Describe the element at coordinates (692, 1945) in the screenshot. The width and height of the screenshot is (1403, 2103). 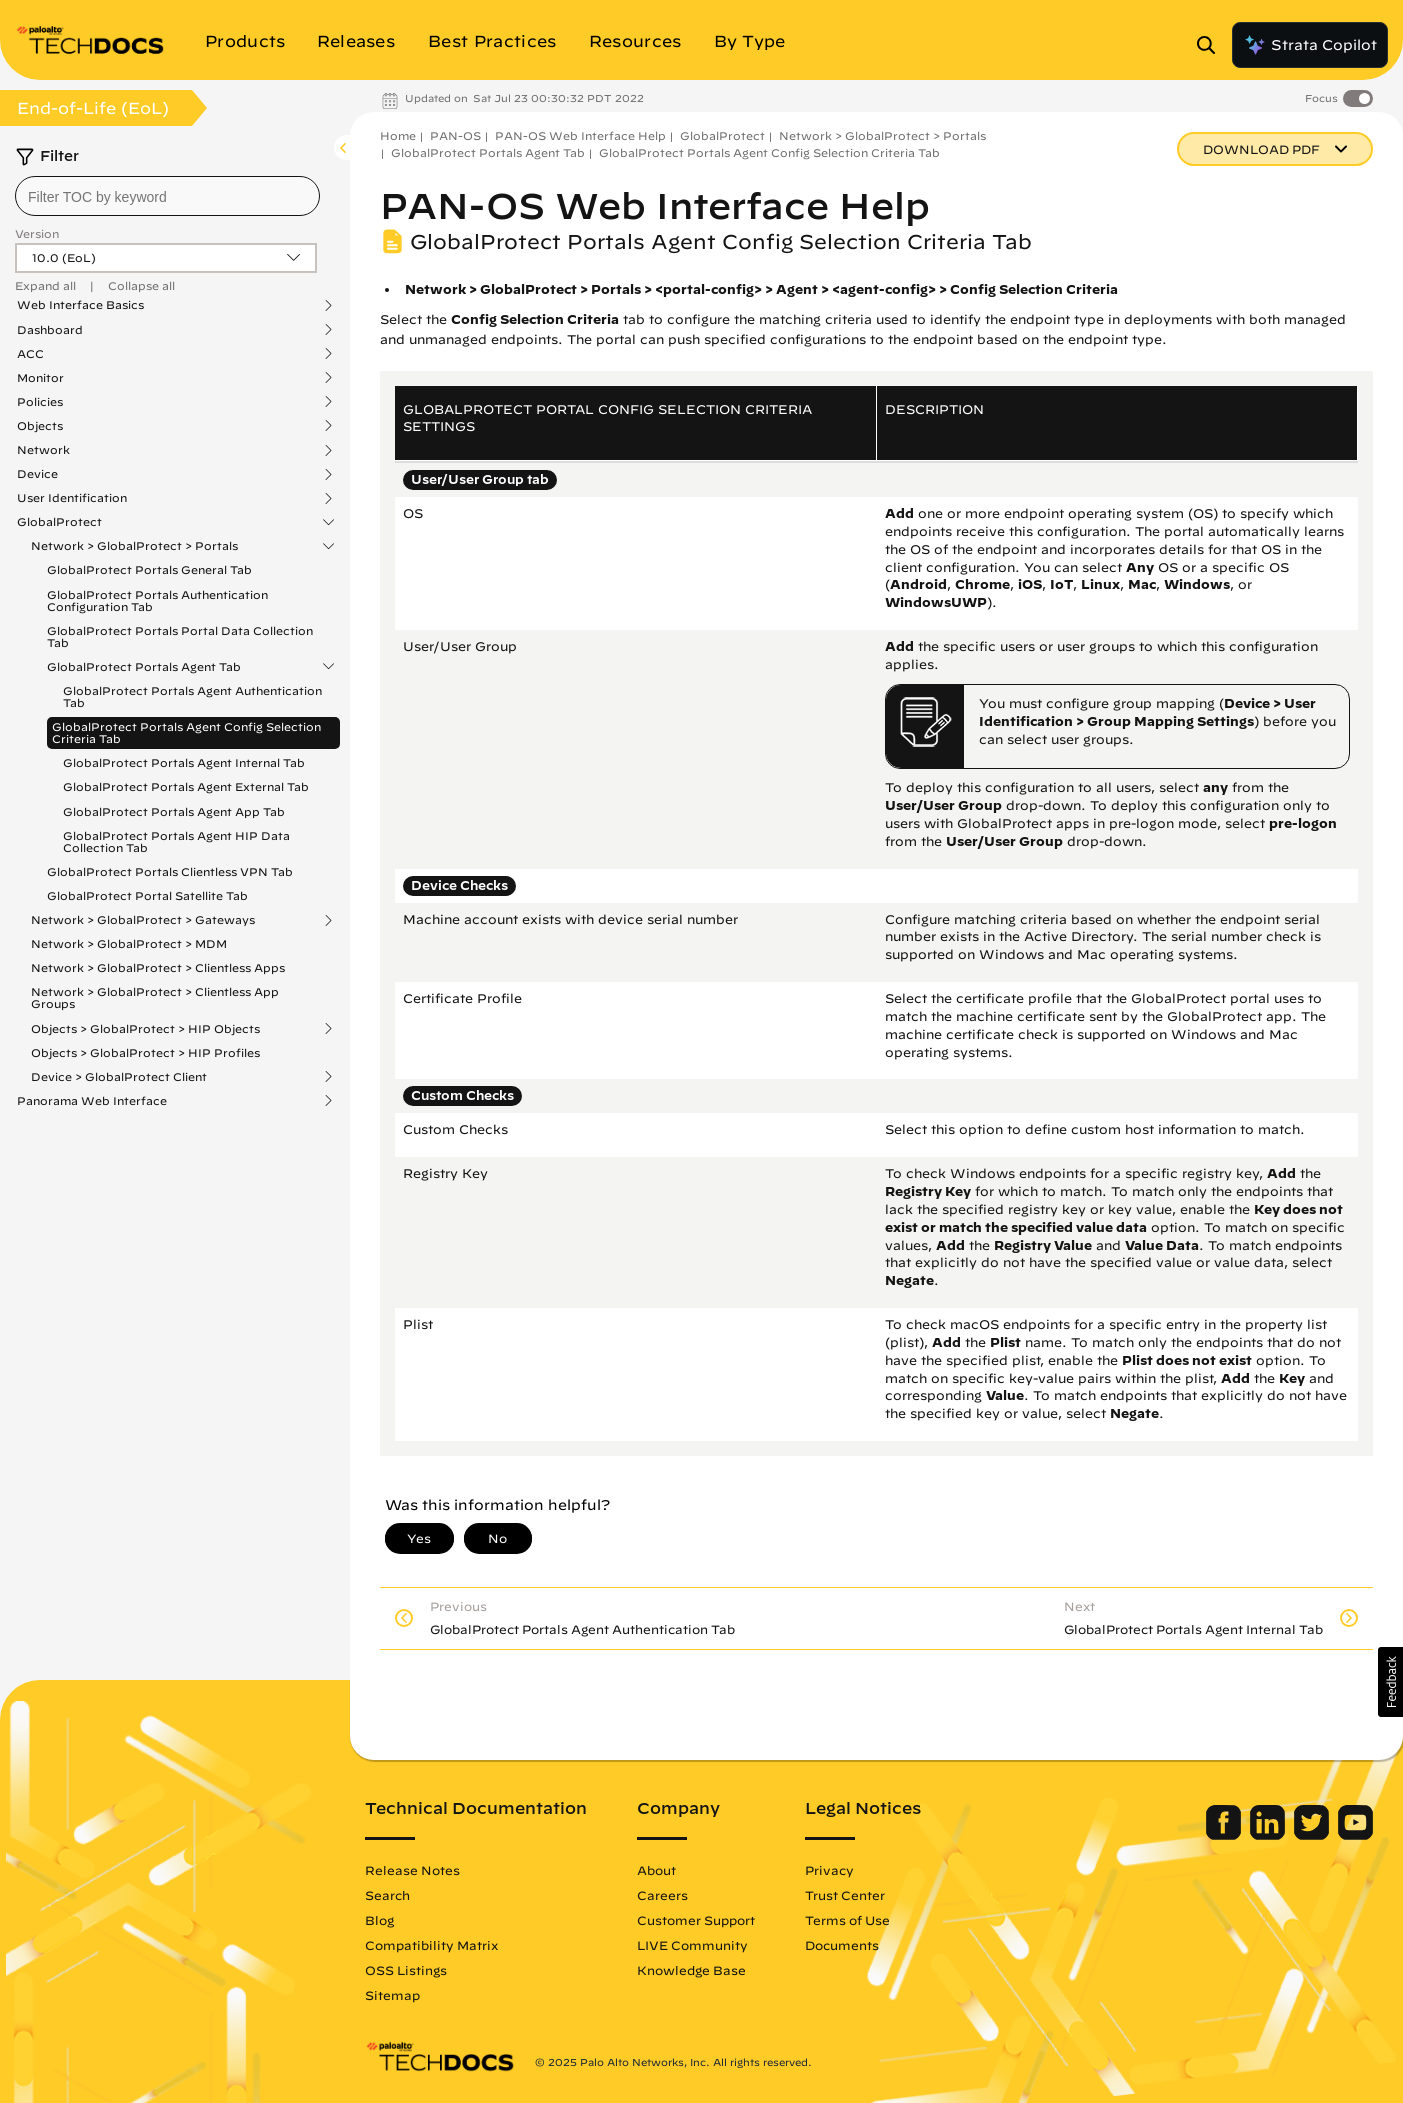
I see `LIVE Community` at that location.